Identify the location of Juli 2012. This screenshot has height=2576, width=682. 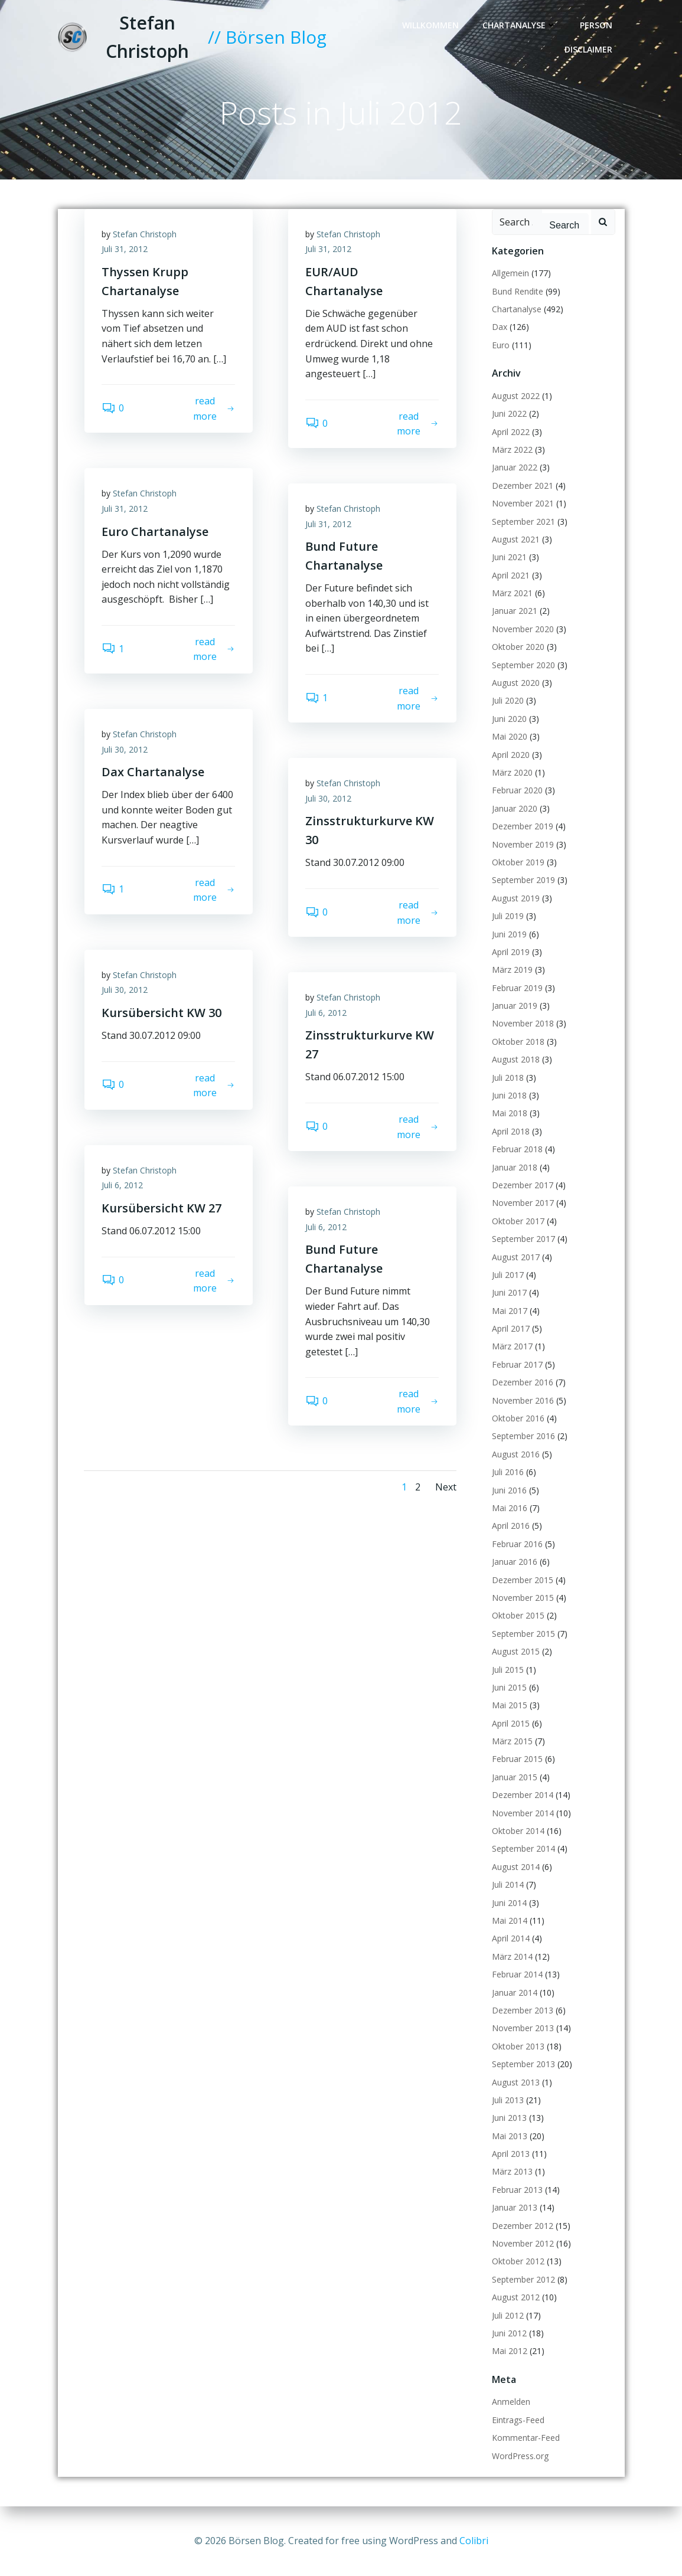
(508, 2315).